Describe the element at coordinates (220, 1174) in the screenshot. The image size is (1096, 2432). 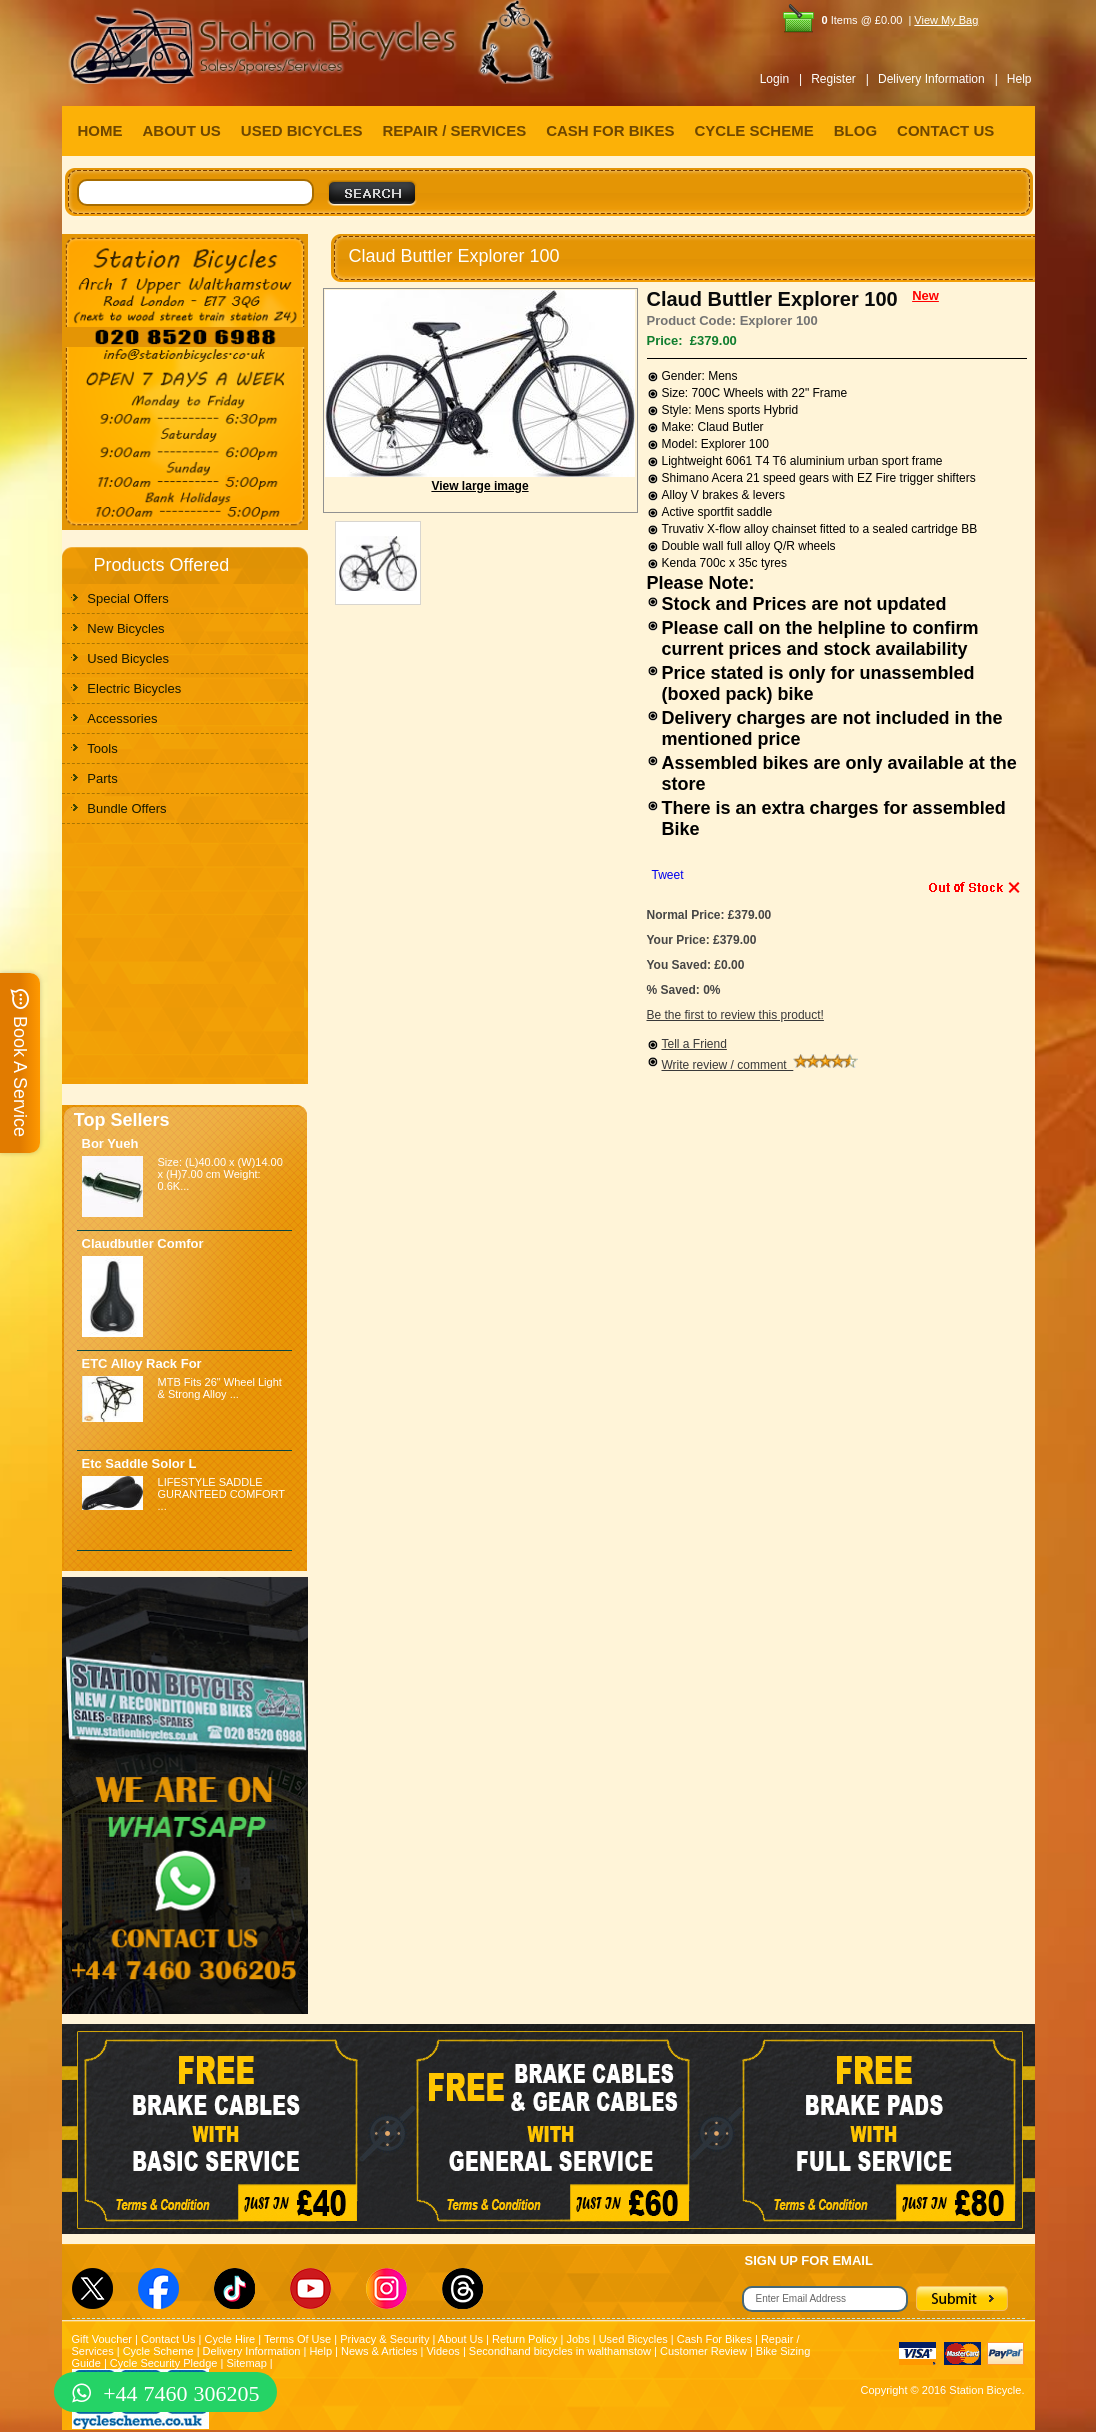
I see `Size: (L)40.00 x (W)14.00 x (H)7.00 cm Weight: 0.6K...` at that location.